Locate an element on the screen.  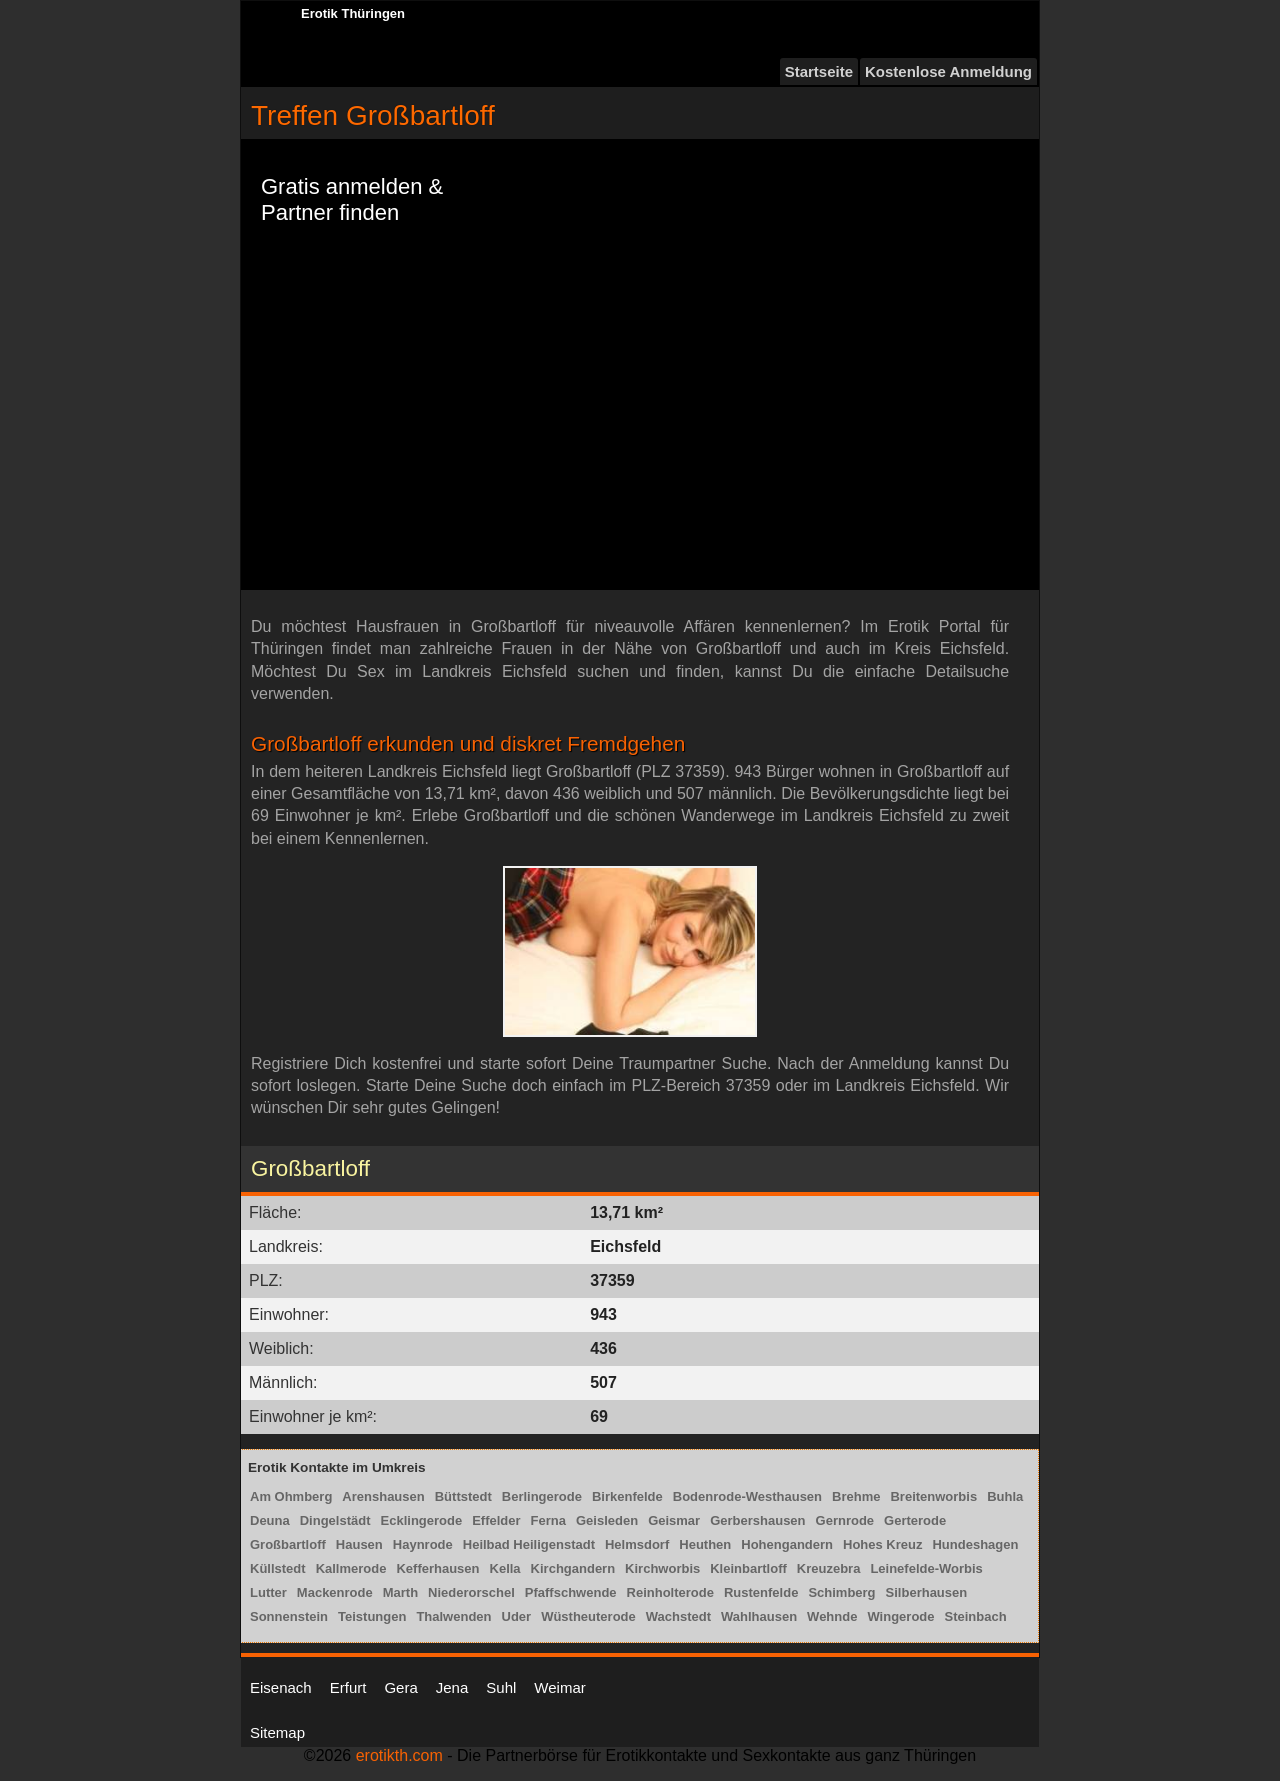
Rustenfelde is located at coordinates (761, 1592).